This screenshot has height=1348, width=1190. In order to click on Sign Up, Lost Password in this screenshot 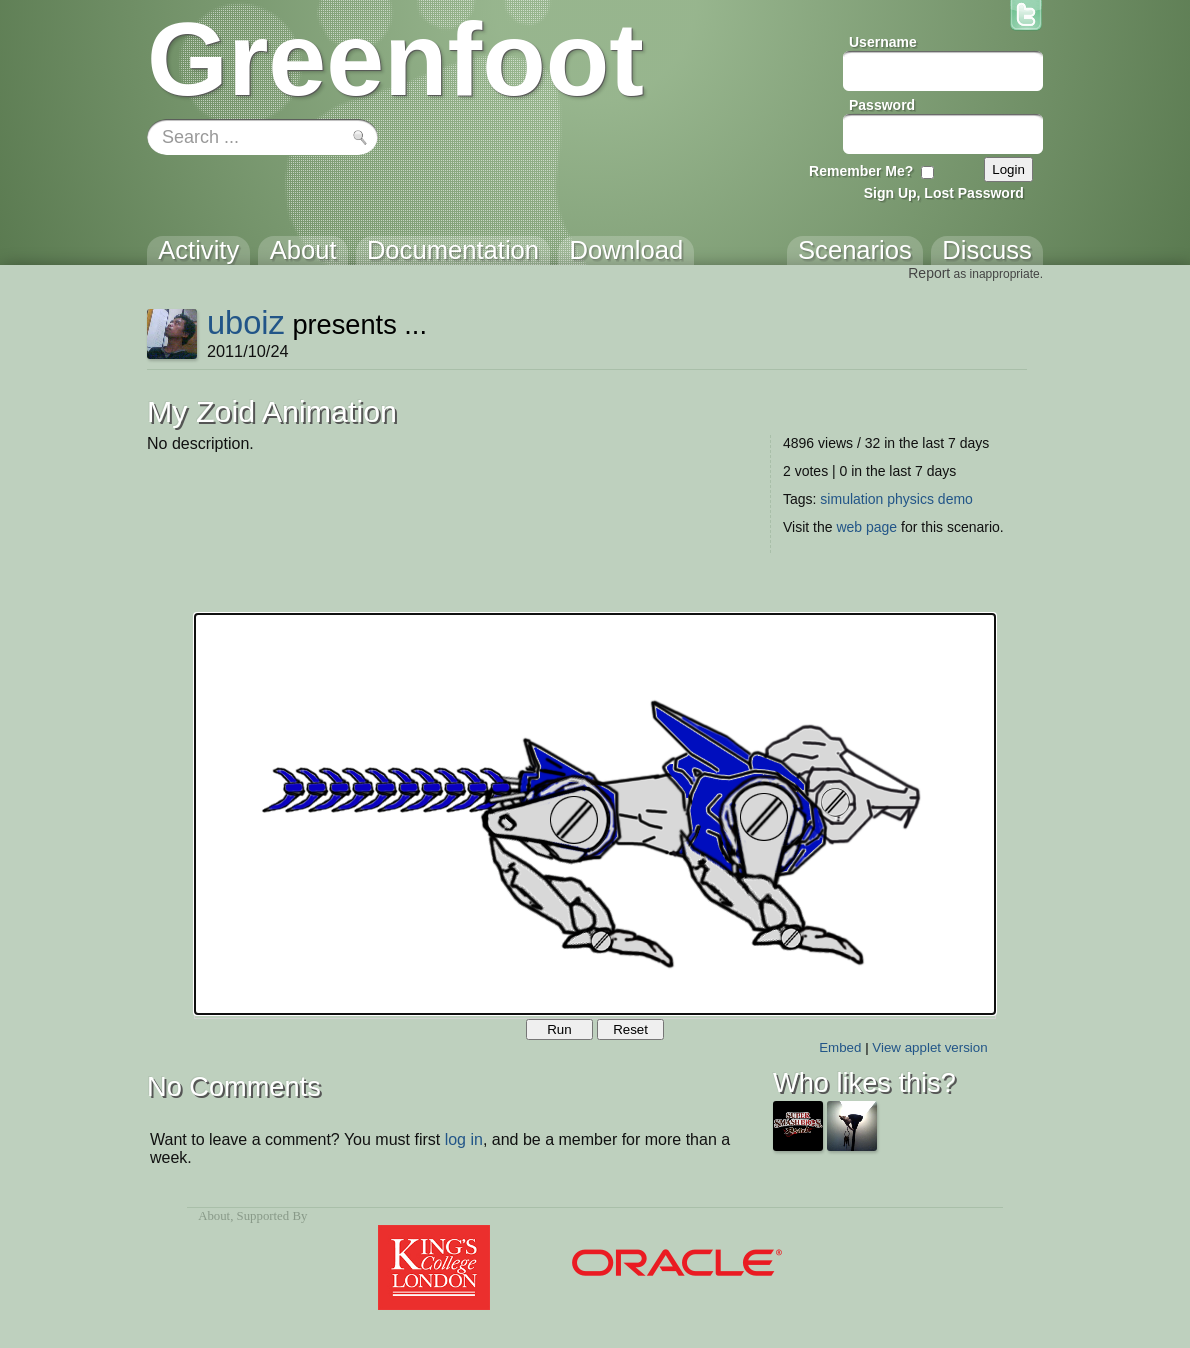, I will do `click(944, 193)`.